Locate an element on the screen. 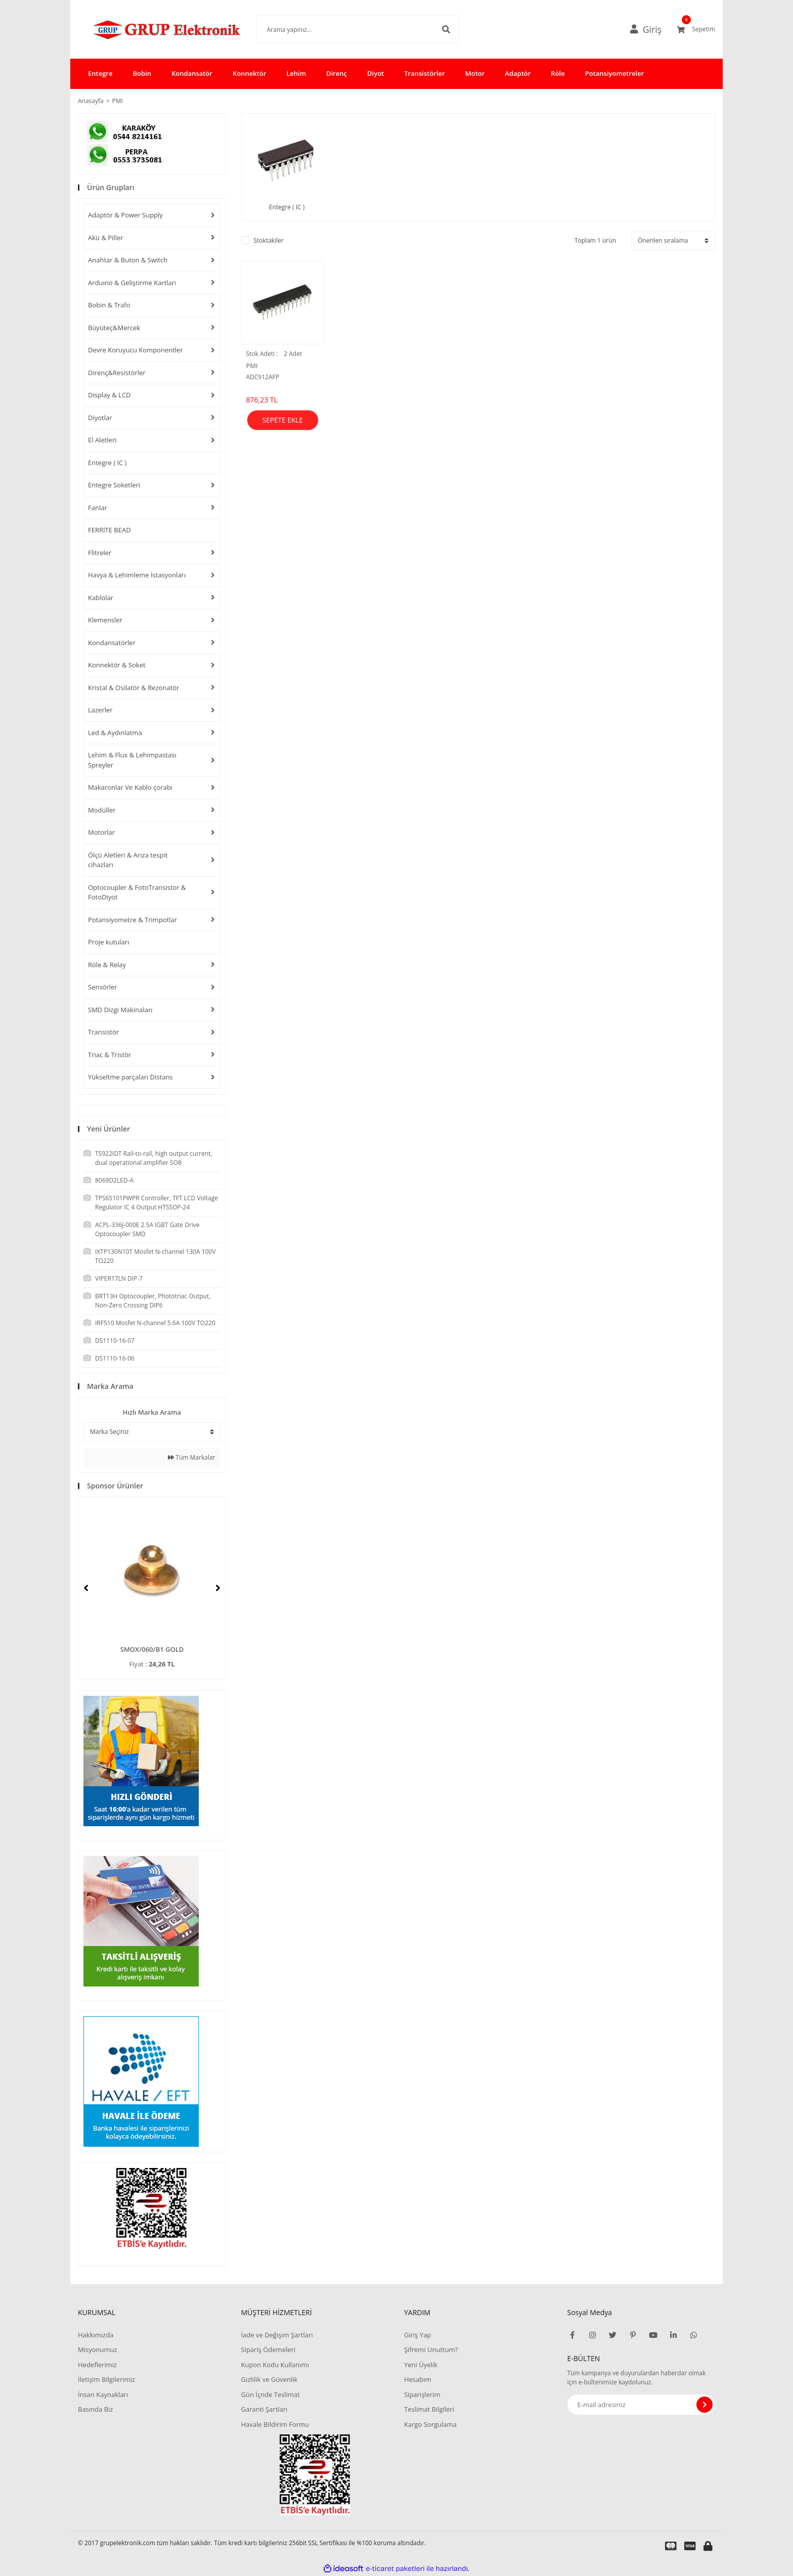  Transistör is located at coordinates (103, 1031).